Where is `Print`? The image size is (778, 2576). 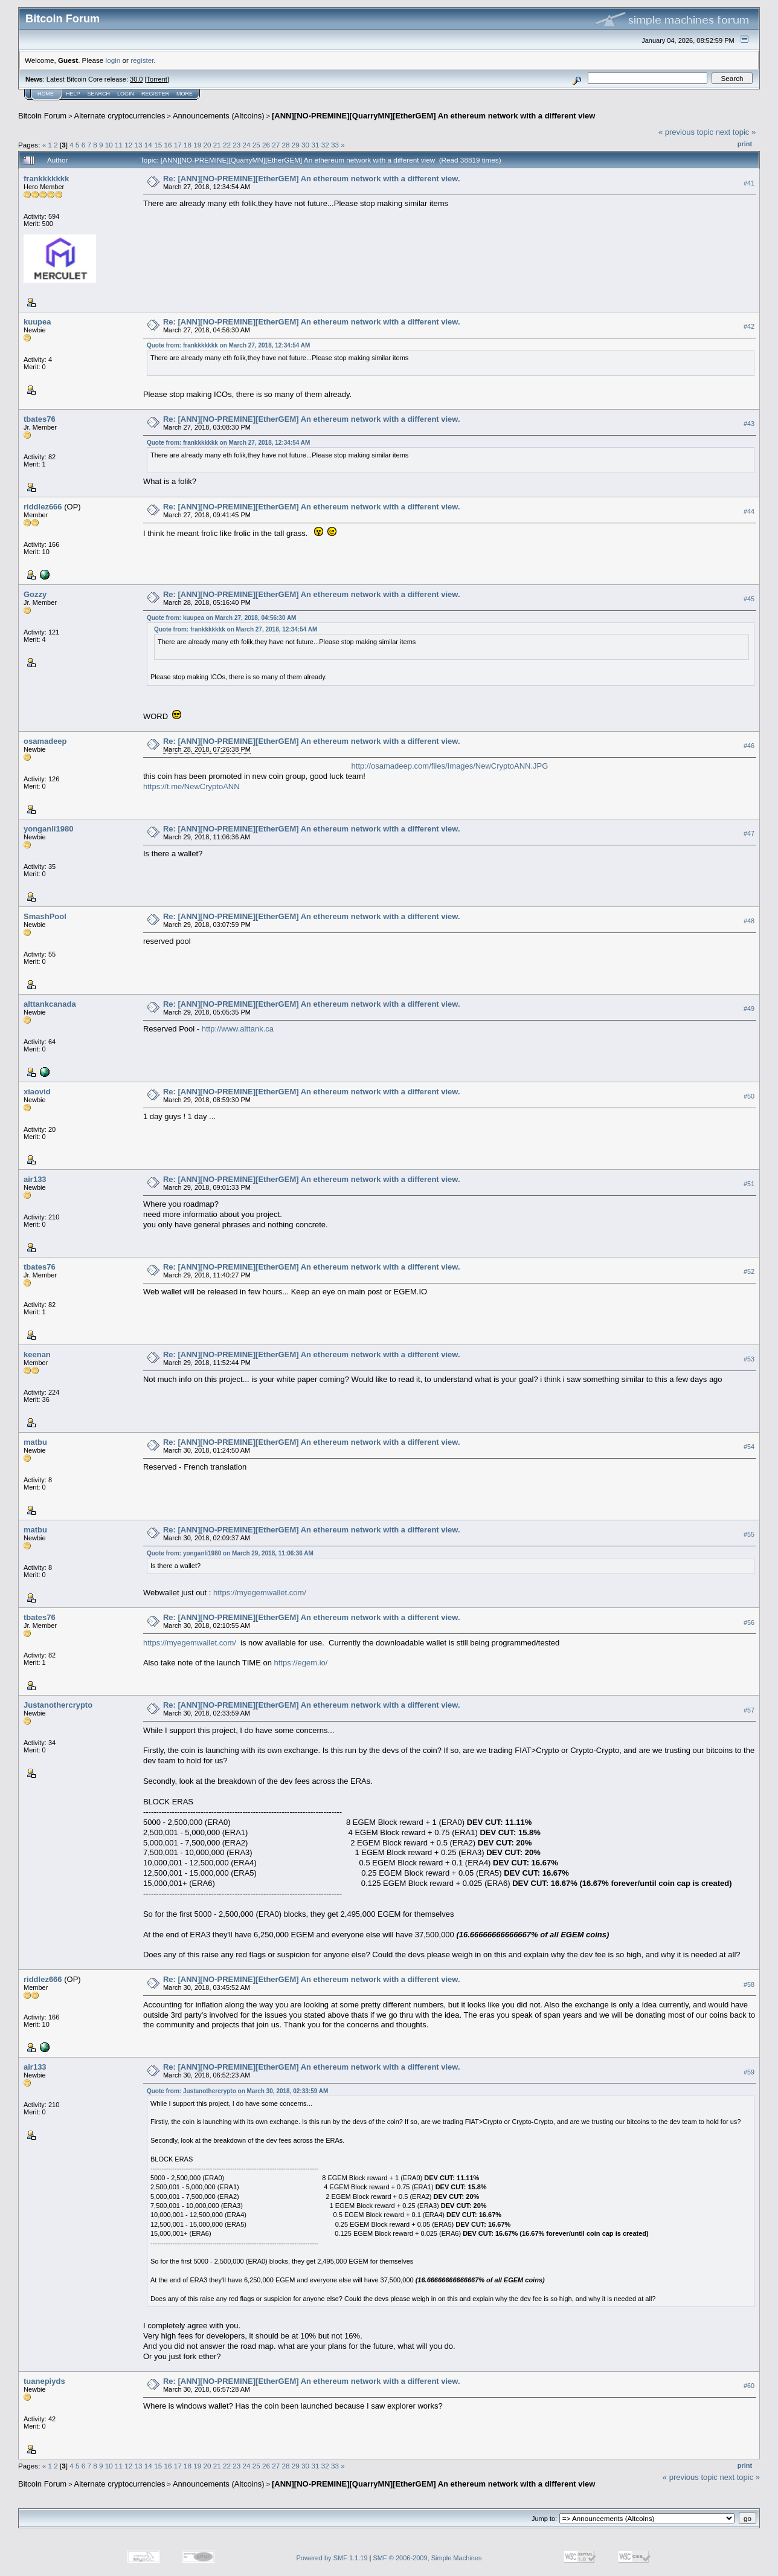 Print is located at coordinates (745, 143).